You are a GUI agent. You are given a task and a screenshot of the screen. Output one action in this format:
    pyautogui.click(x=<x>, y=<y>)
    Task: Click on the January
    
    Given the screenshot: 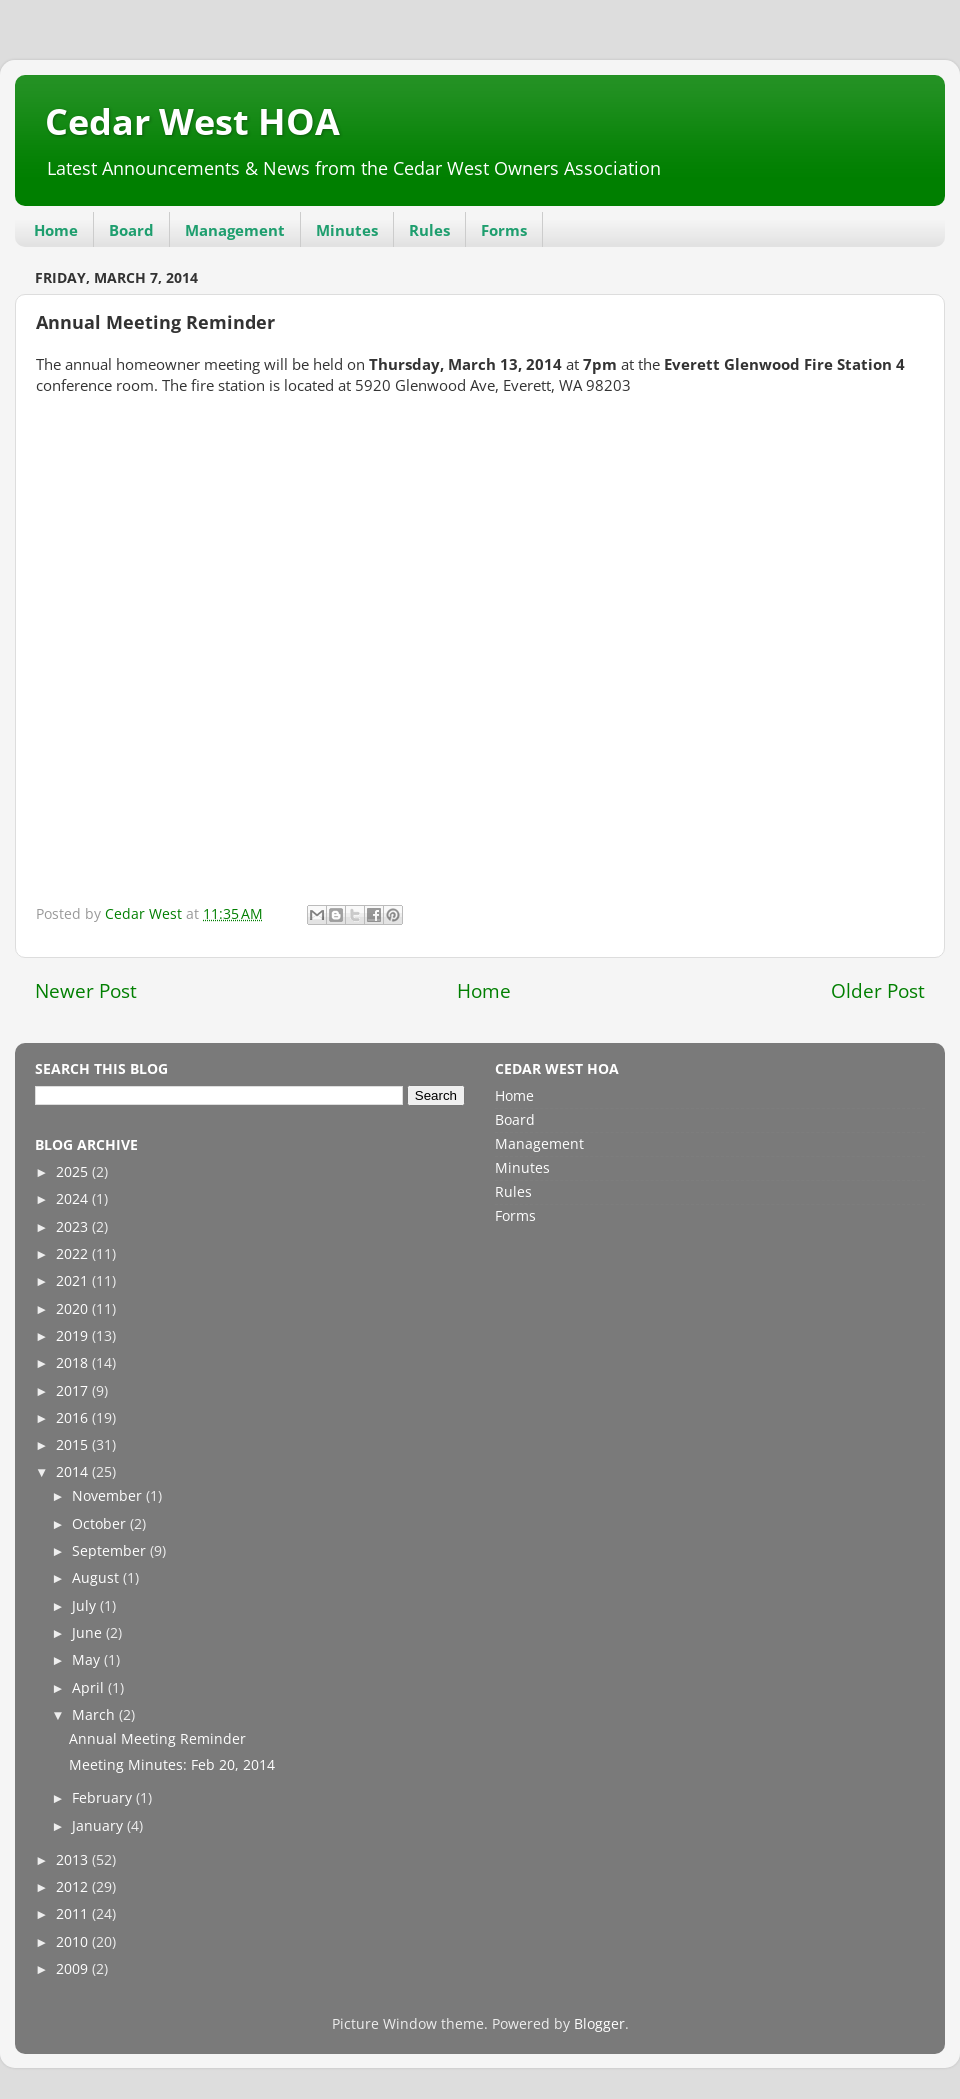 What is the action you would take?
    pyautogui.click(x=99, y=1826)
    